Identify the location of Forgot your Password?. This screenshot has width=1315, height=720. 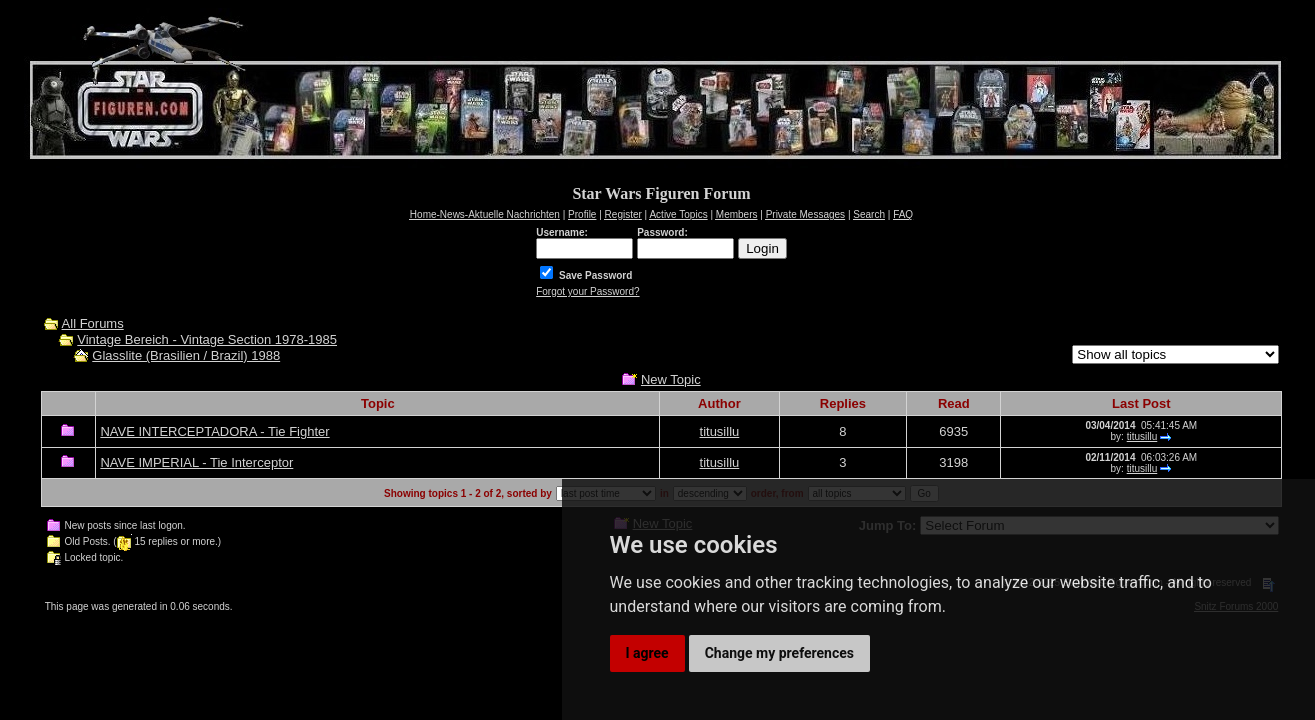
(587, 291).